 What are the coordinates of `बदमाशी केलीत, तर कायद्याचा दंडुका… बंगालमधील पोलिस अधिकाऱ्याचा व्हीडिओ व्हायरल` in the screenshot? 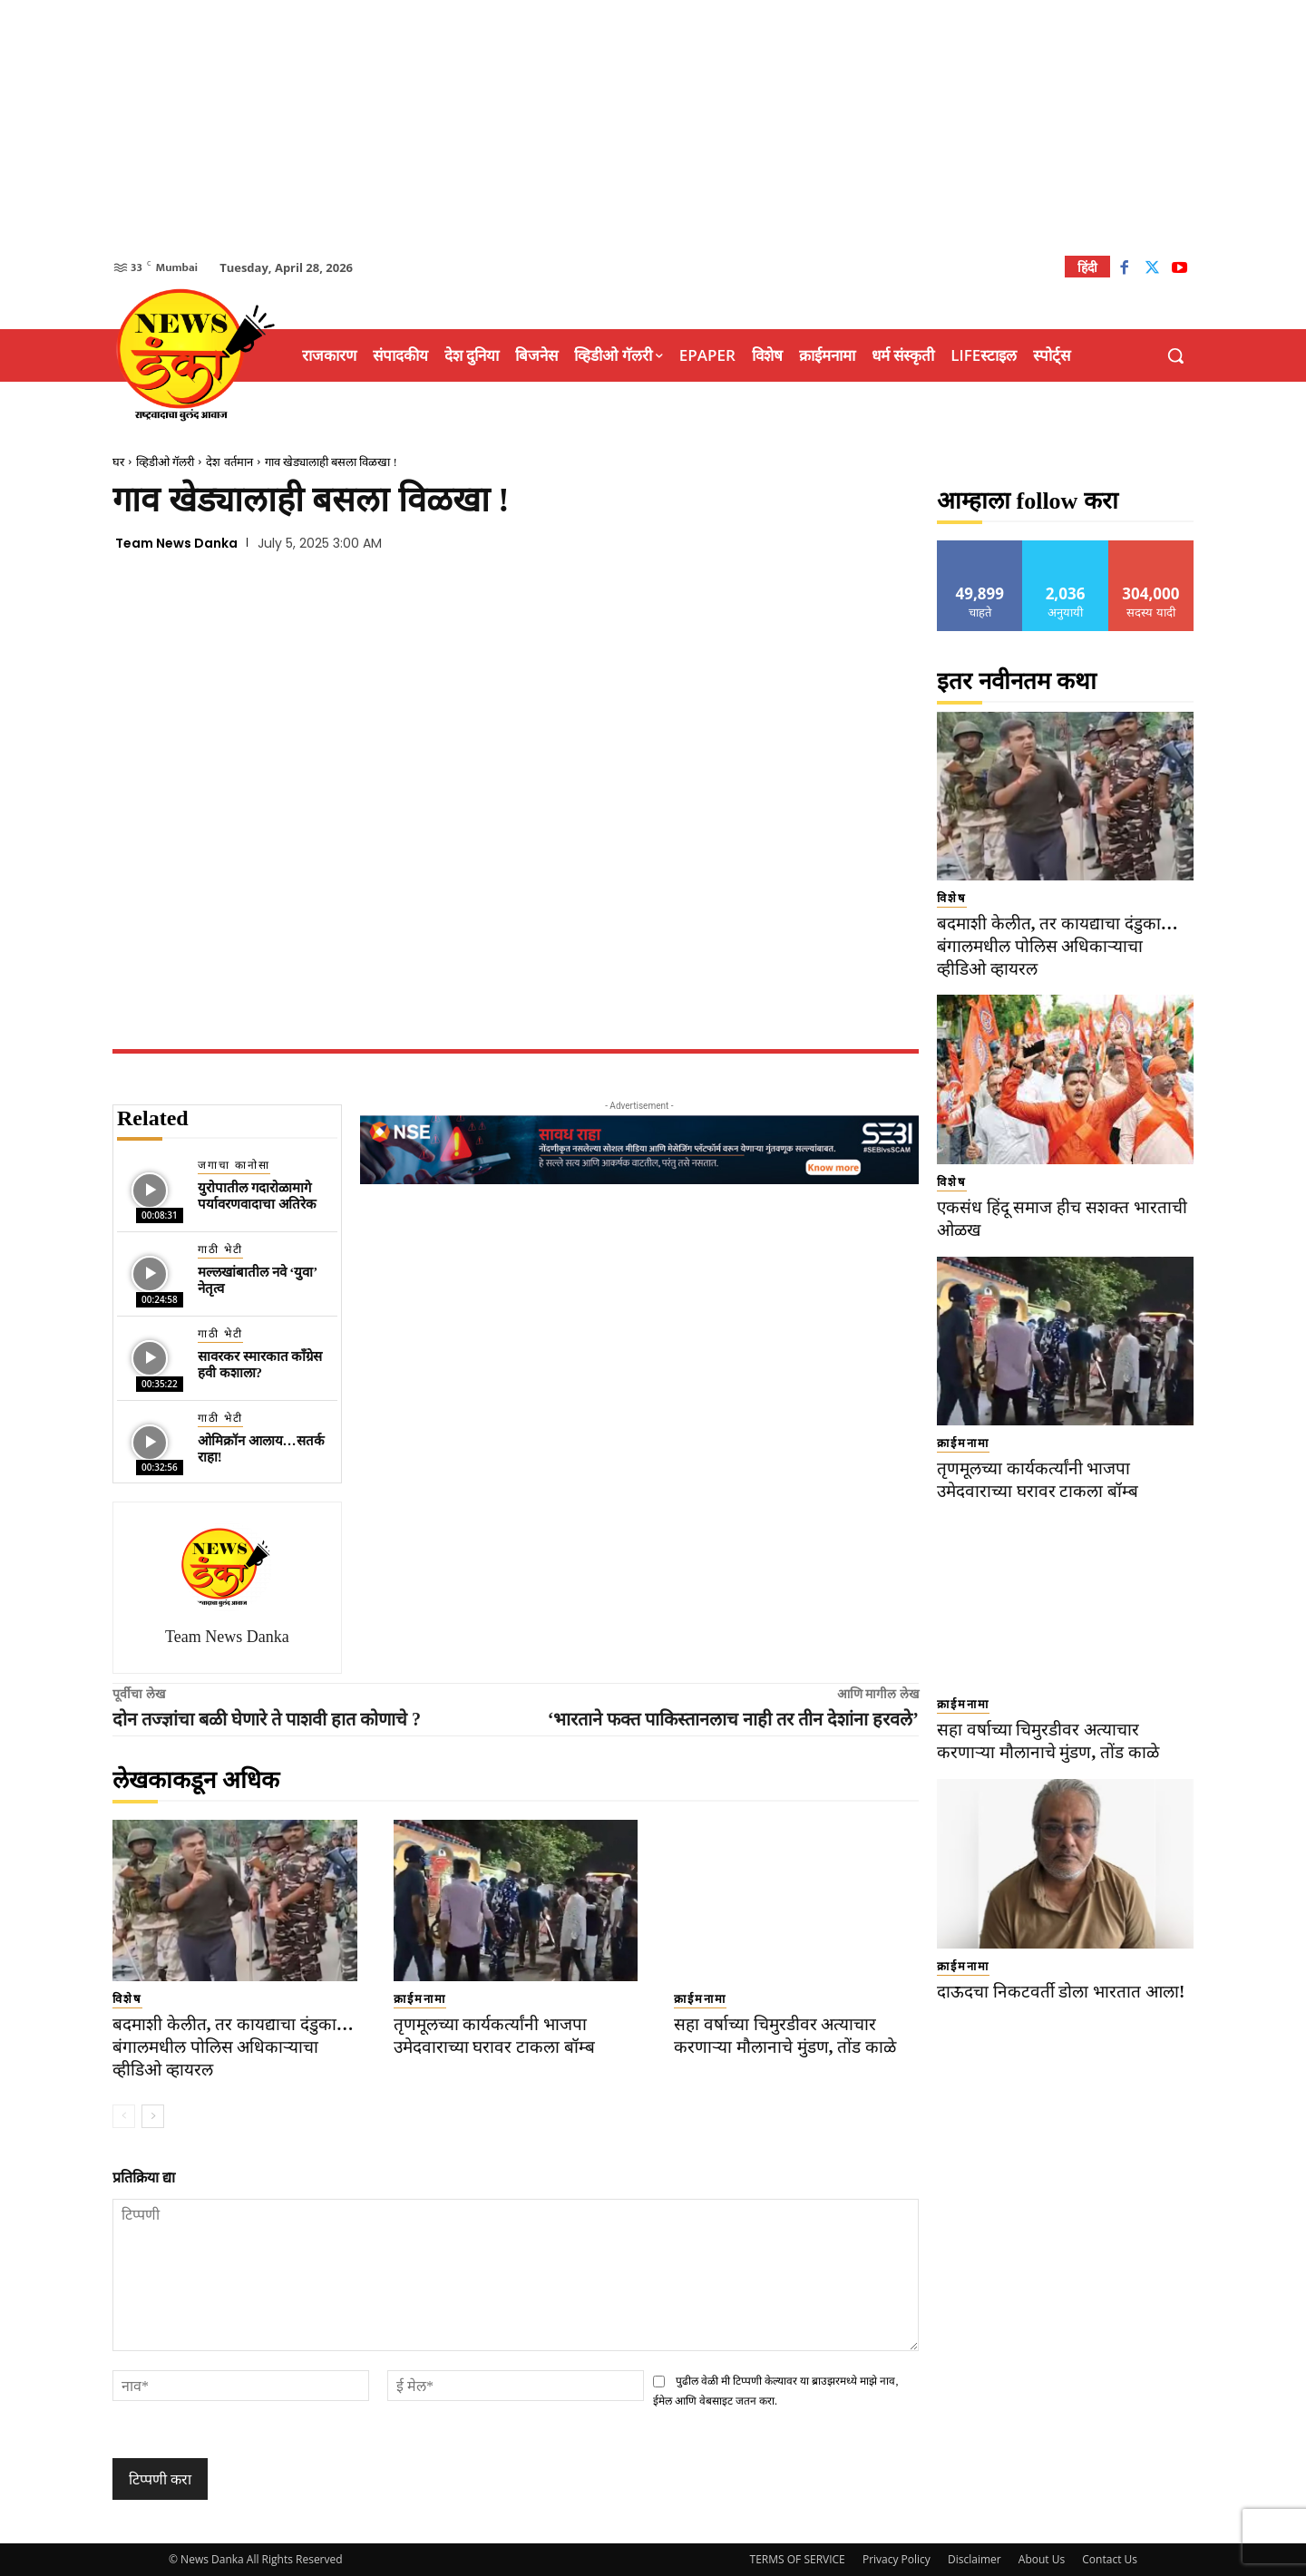 It's located at (233, 2046).